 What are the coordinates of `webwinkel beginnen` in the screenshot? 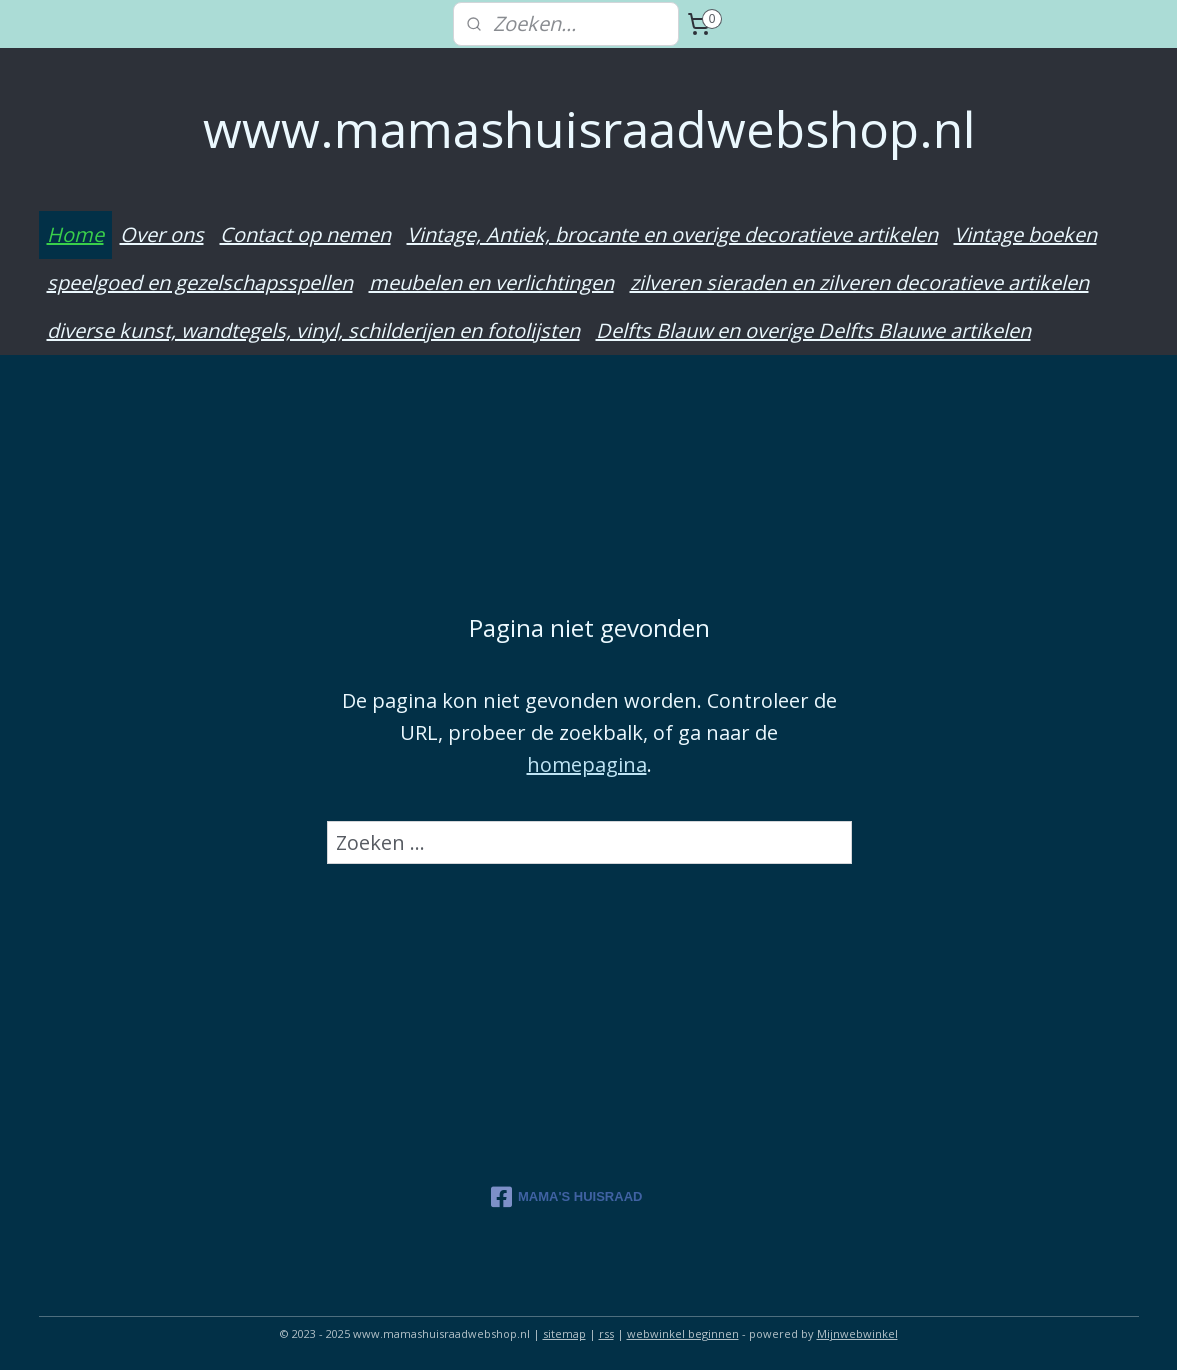 It's located at (683, 1333).